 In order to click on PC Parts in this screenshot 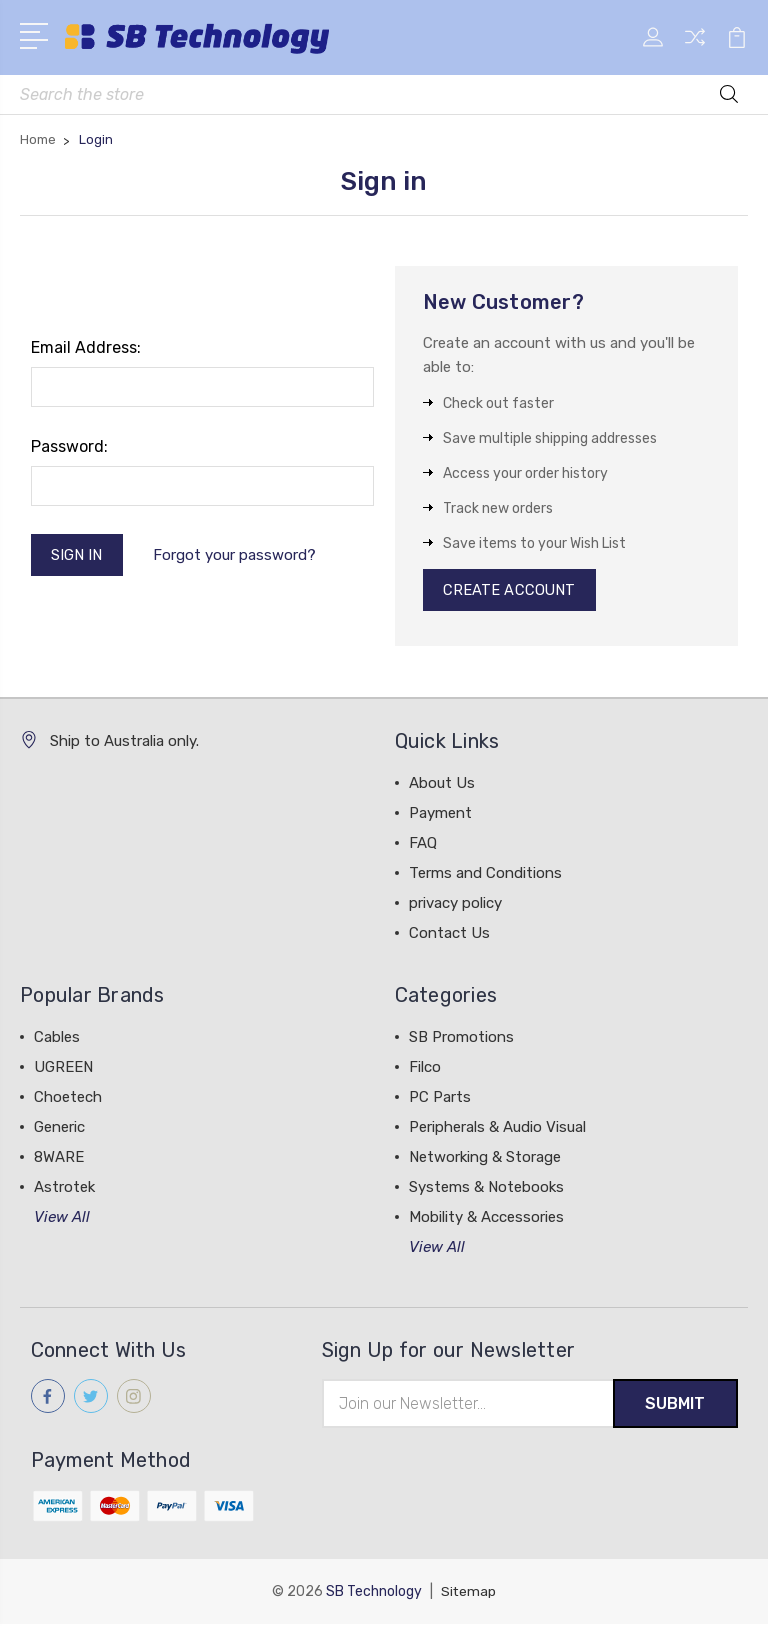, I will do `click(440, 1099)`.